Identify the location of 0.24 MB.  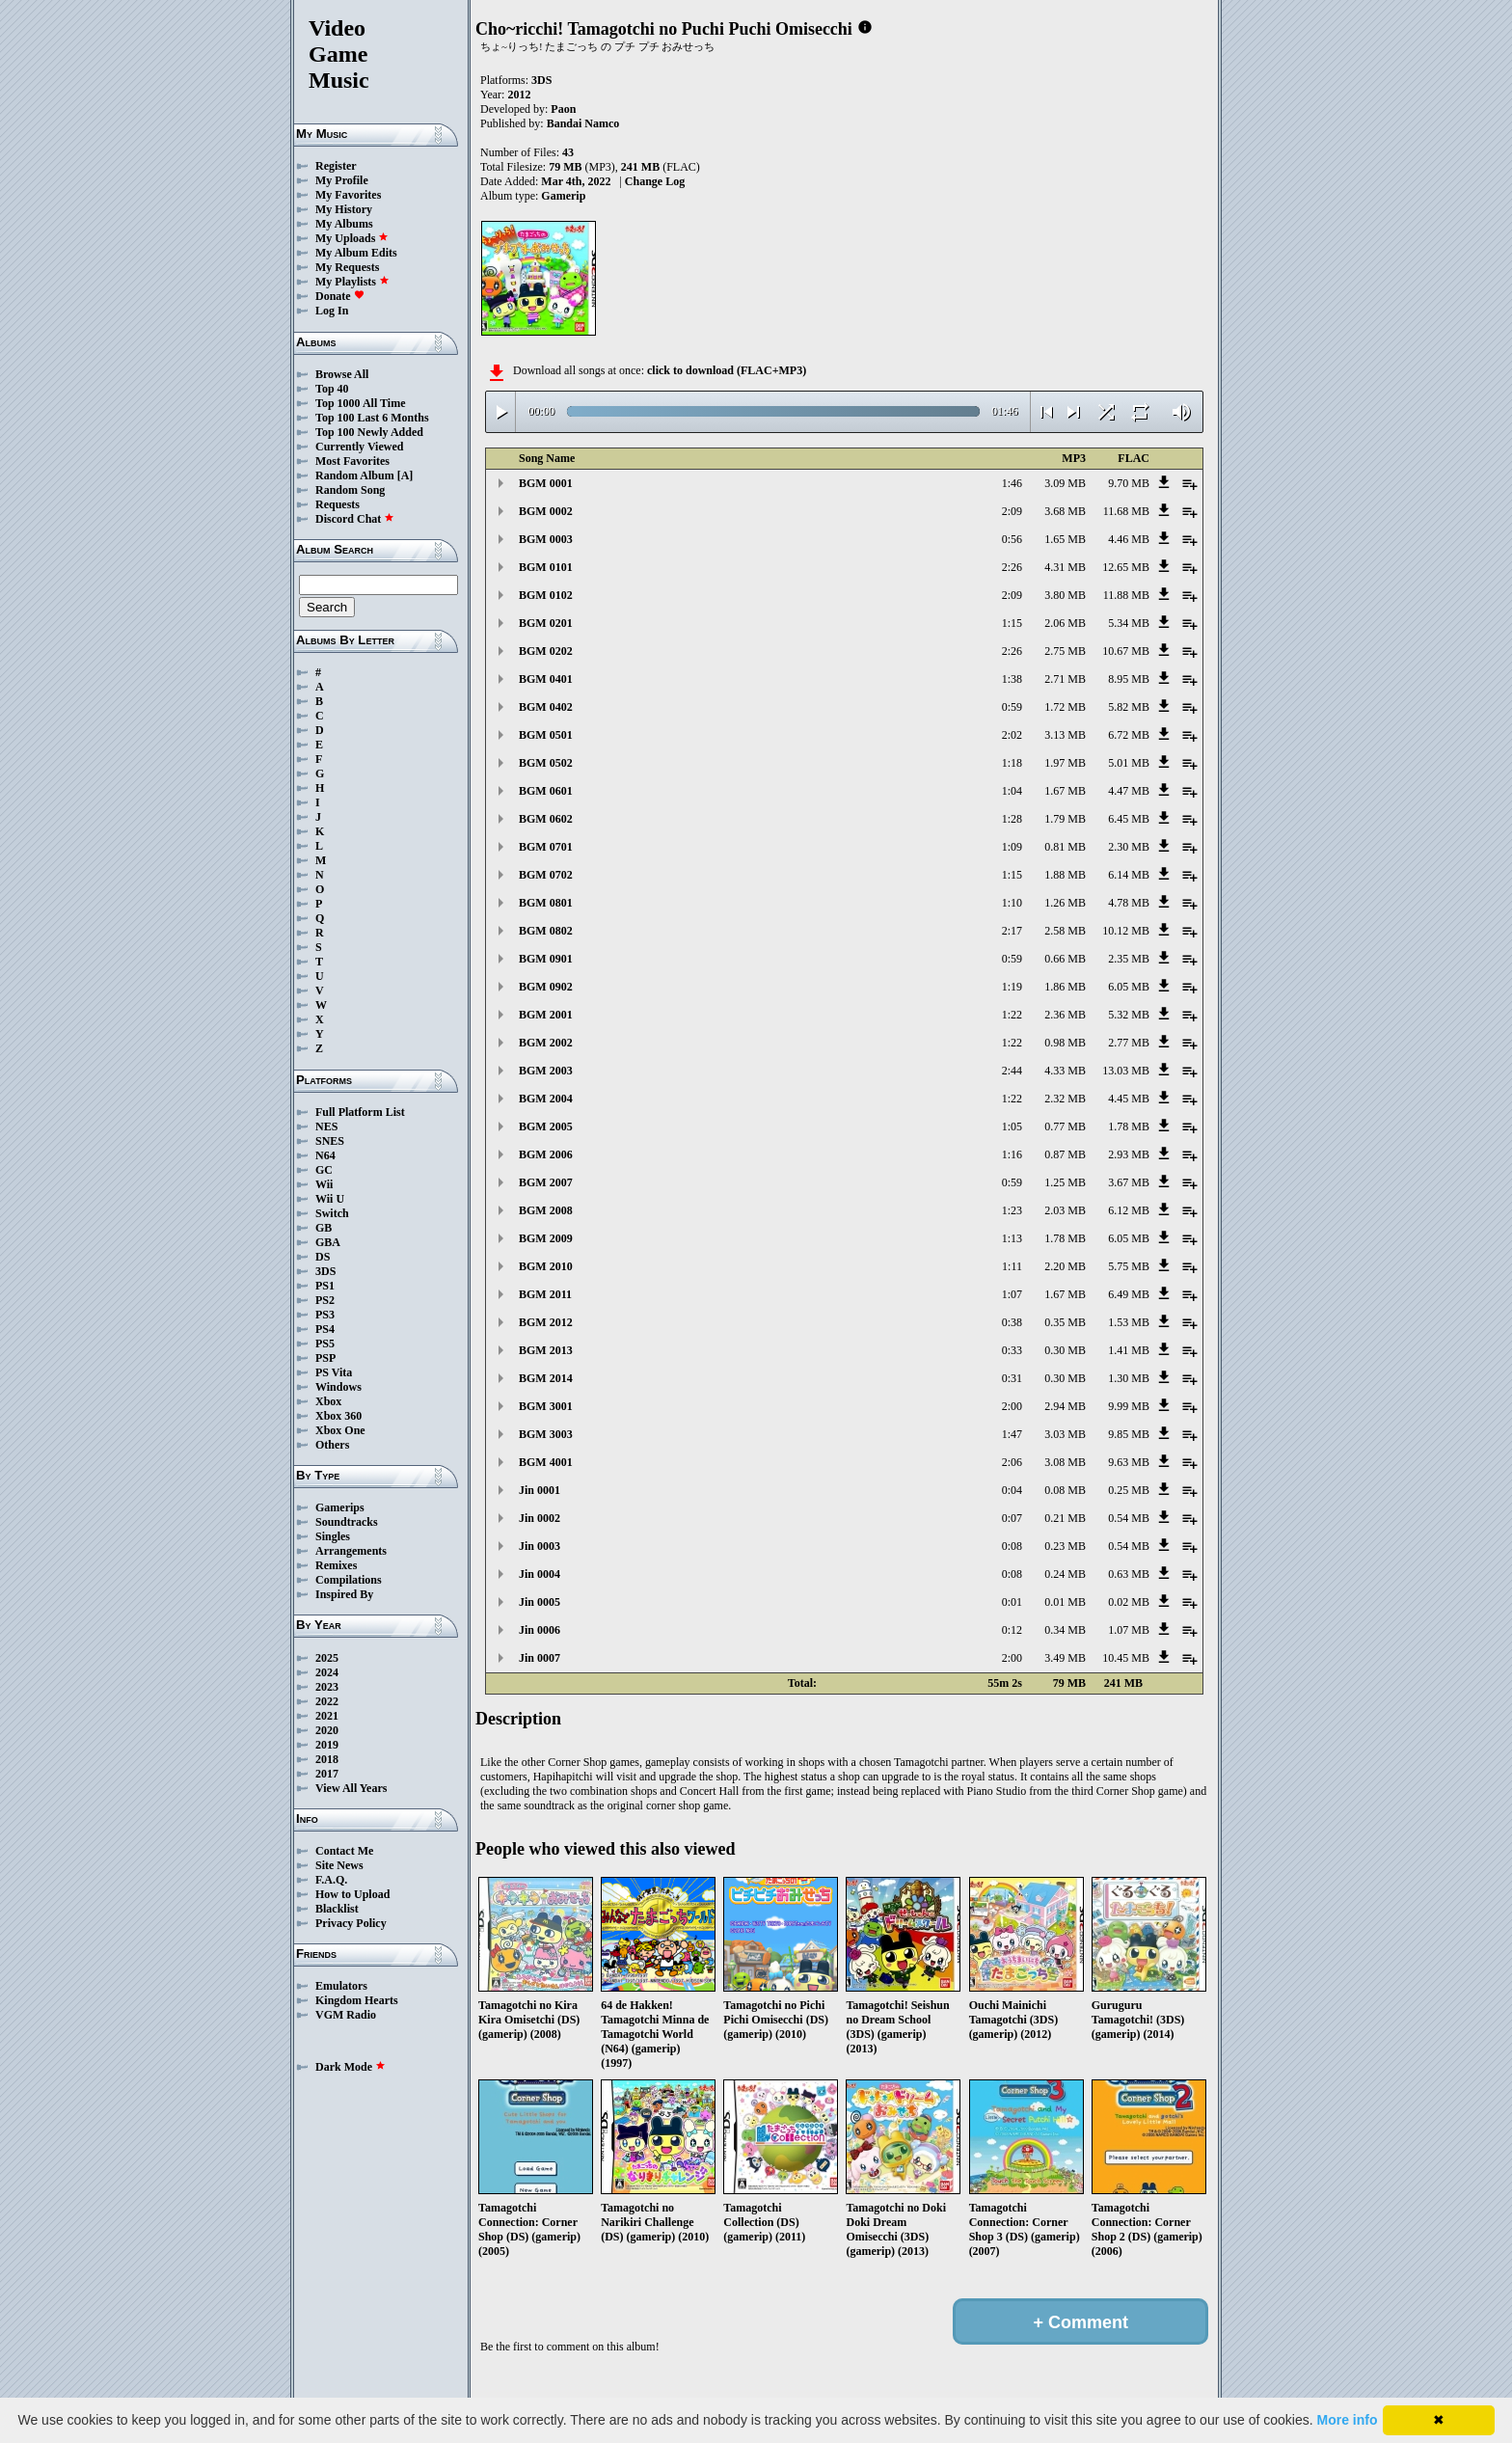
(1065, 1574).